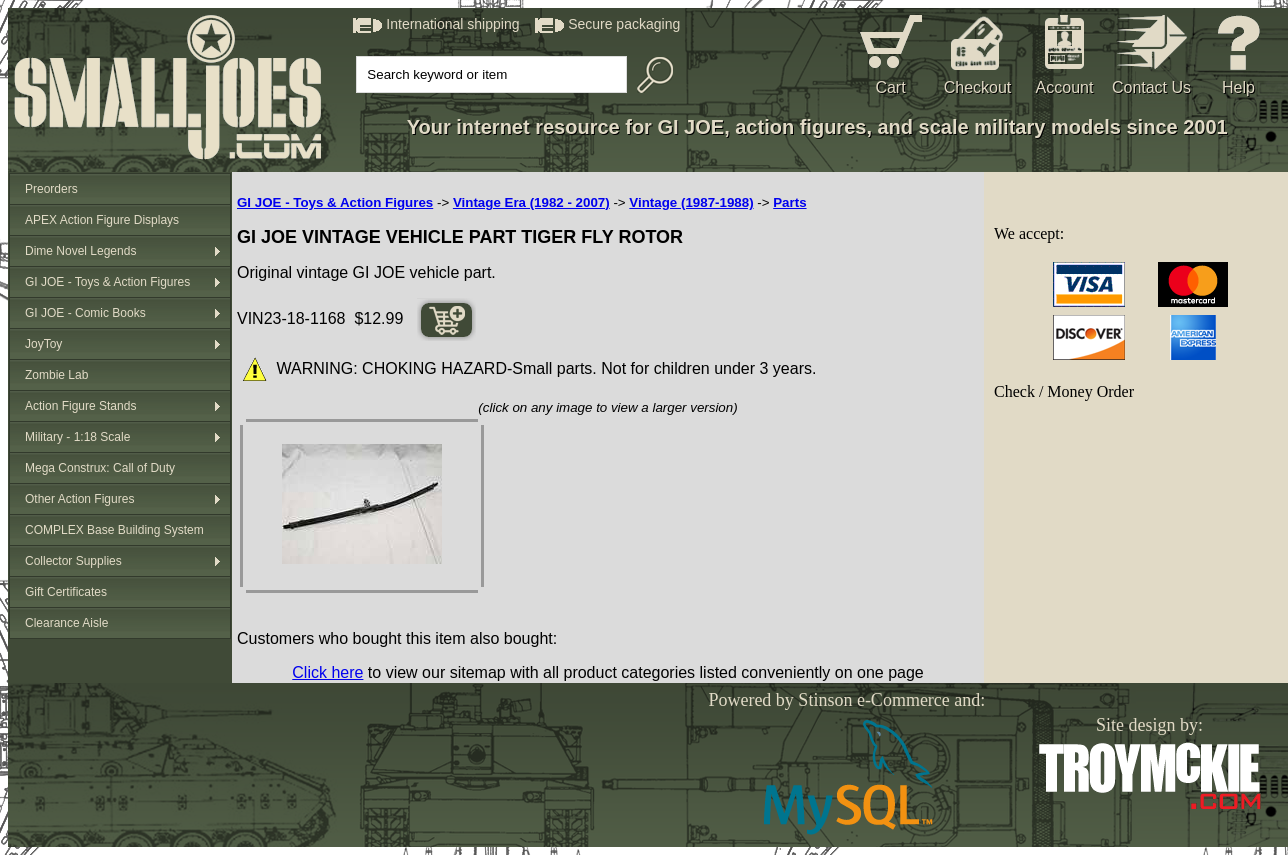 This screenshot has width=1288, height=855. What do you see at coordinates (327, 672) in the screenshot?
I see `Click here` at bounding box center [327, 672].